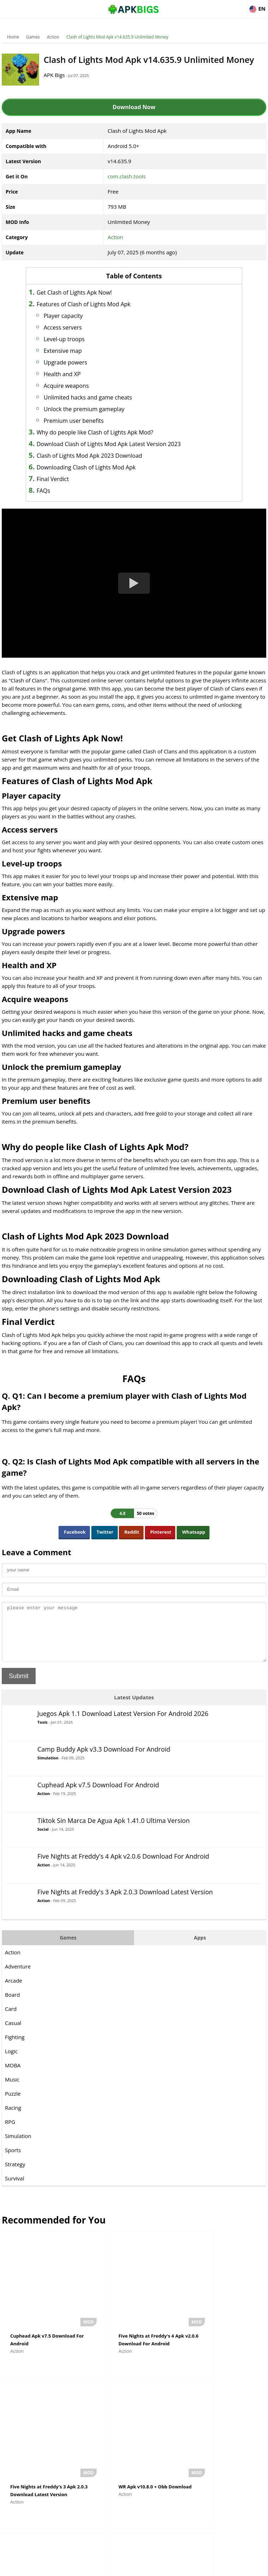  What do you see at coordinates (13, 2104) in the screenshot?
I see `Puzzle` at bounding box center [13, 2104].